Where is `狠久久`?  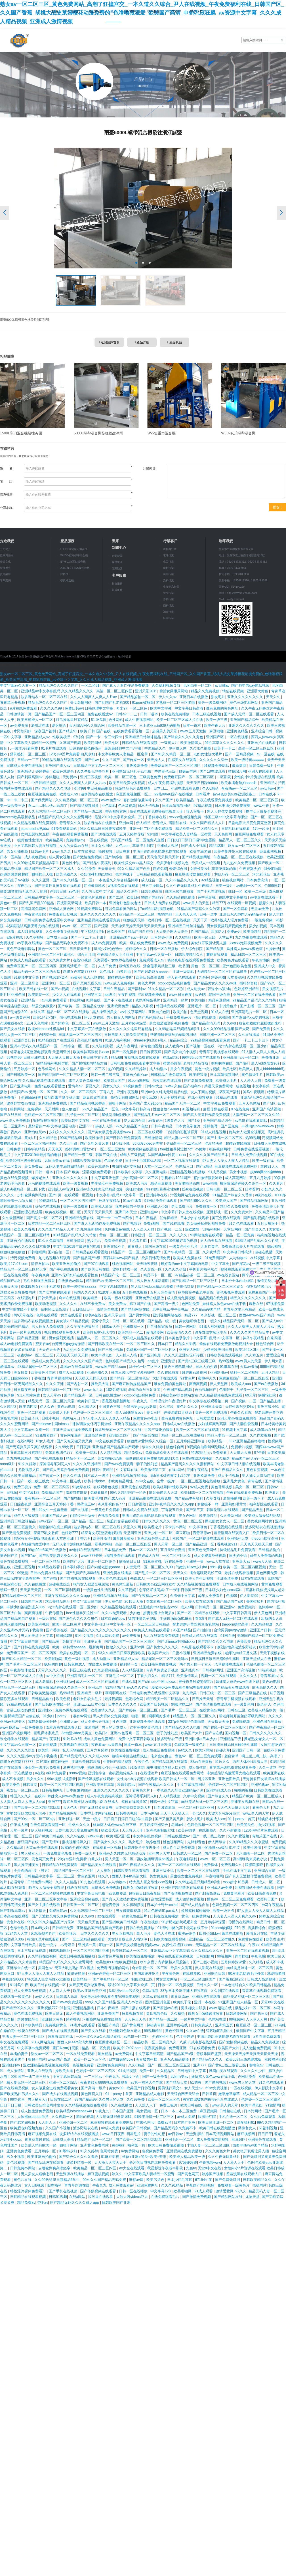 狠久久 is located at coordinates (104, 1876).